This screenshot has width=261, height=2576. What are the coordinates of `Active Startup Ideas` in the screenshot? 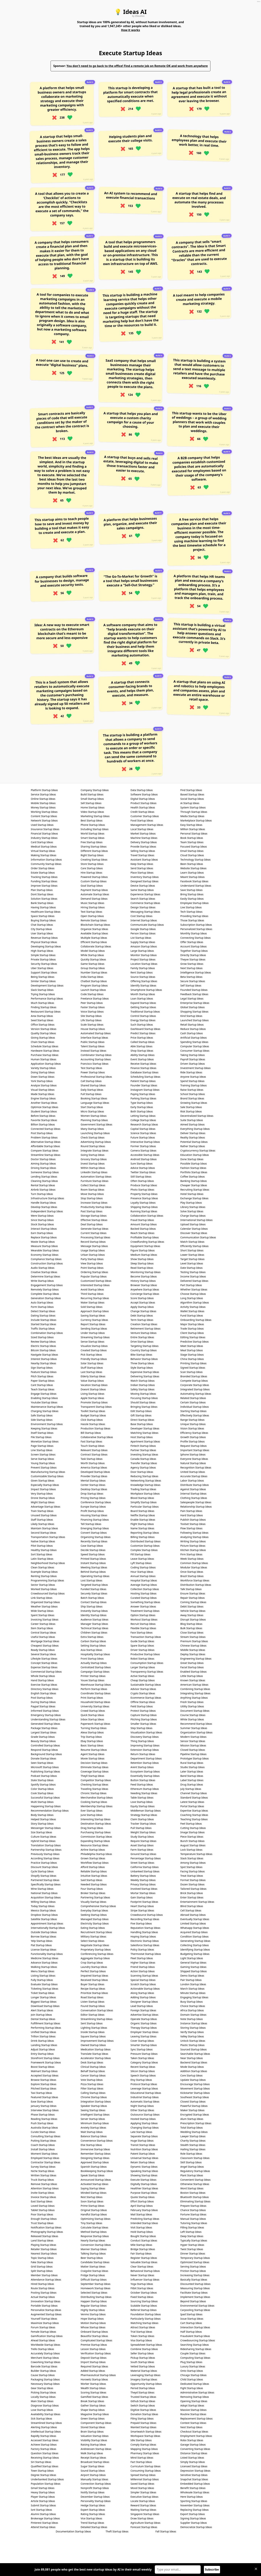 It's located at (142, 1676).